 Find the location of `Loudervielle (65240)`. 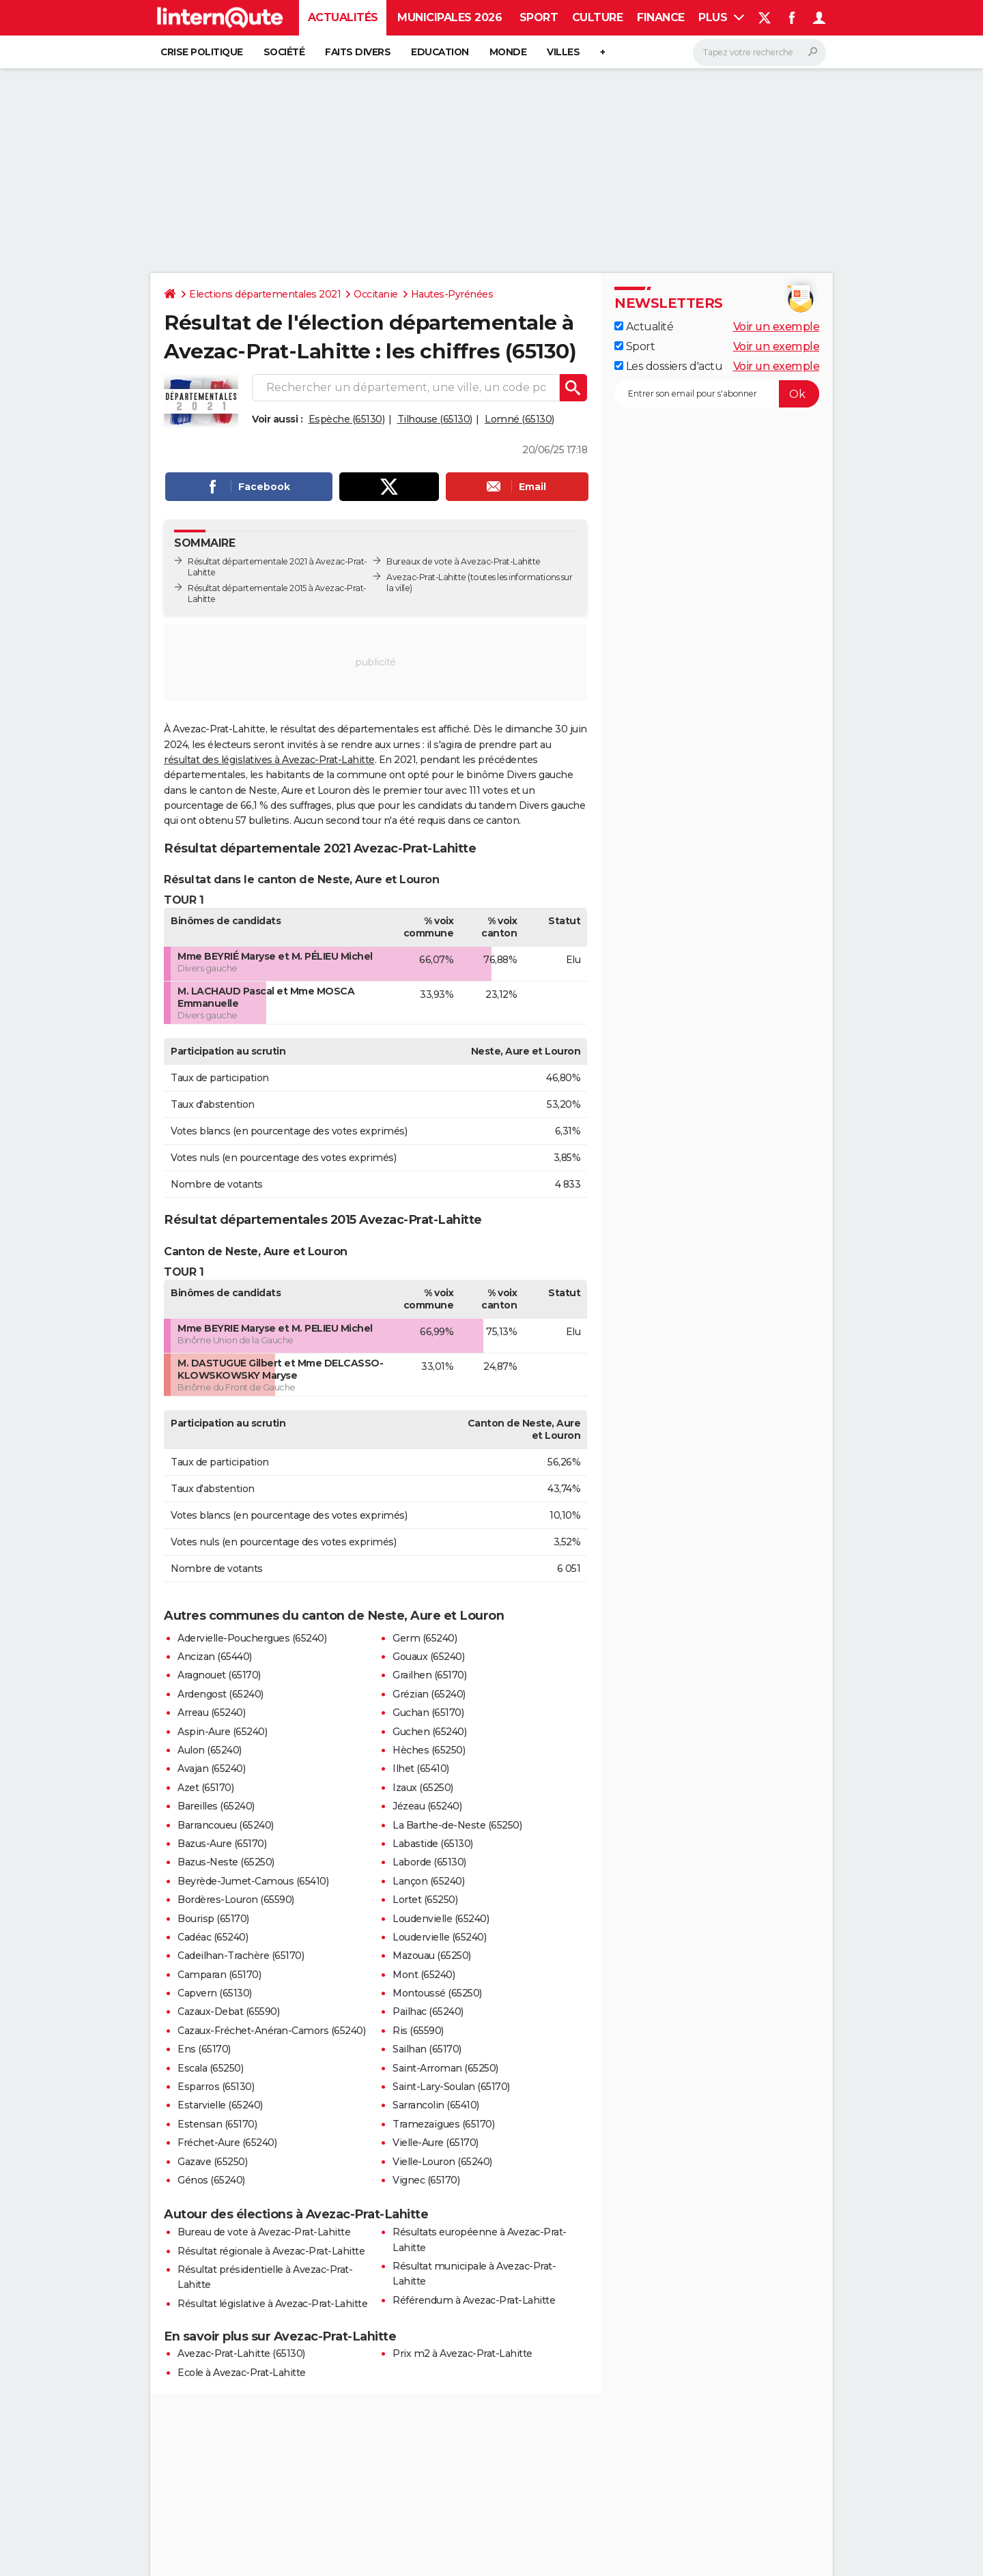

Loudervielle (65240) is located at coordinates (439, 1937).